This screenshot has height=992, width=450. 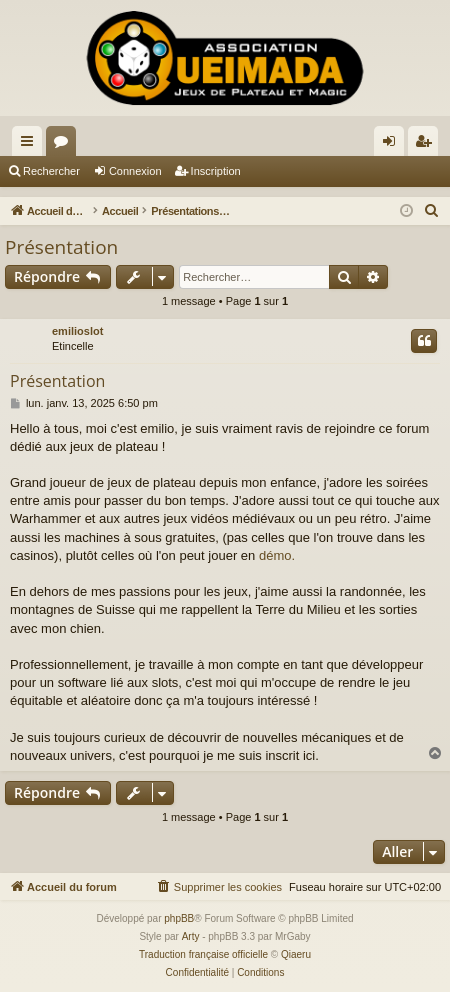 I want to click on phpBB, so click(x=179, y=918).